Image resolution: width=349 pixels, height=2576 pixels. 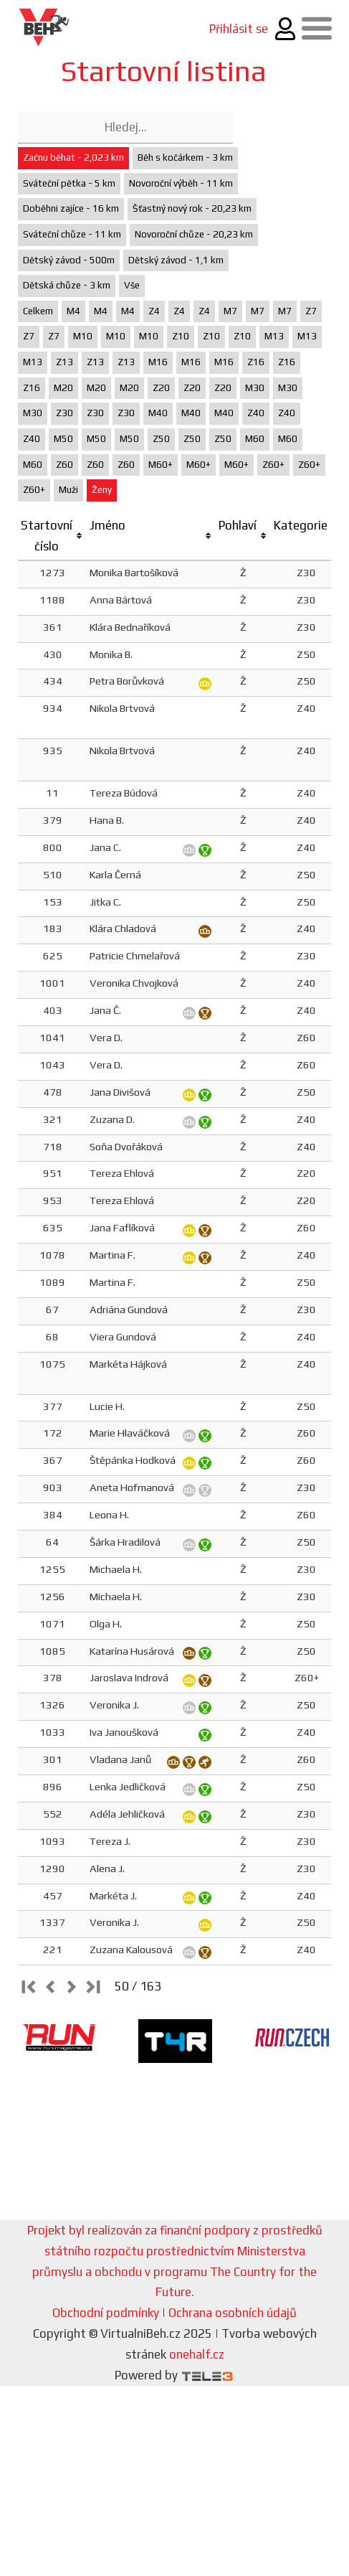 I want to click on Sváteční pětka - 5 km, so click(x=69, y=183).